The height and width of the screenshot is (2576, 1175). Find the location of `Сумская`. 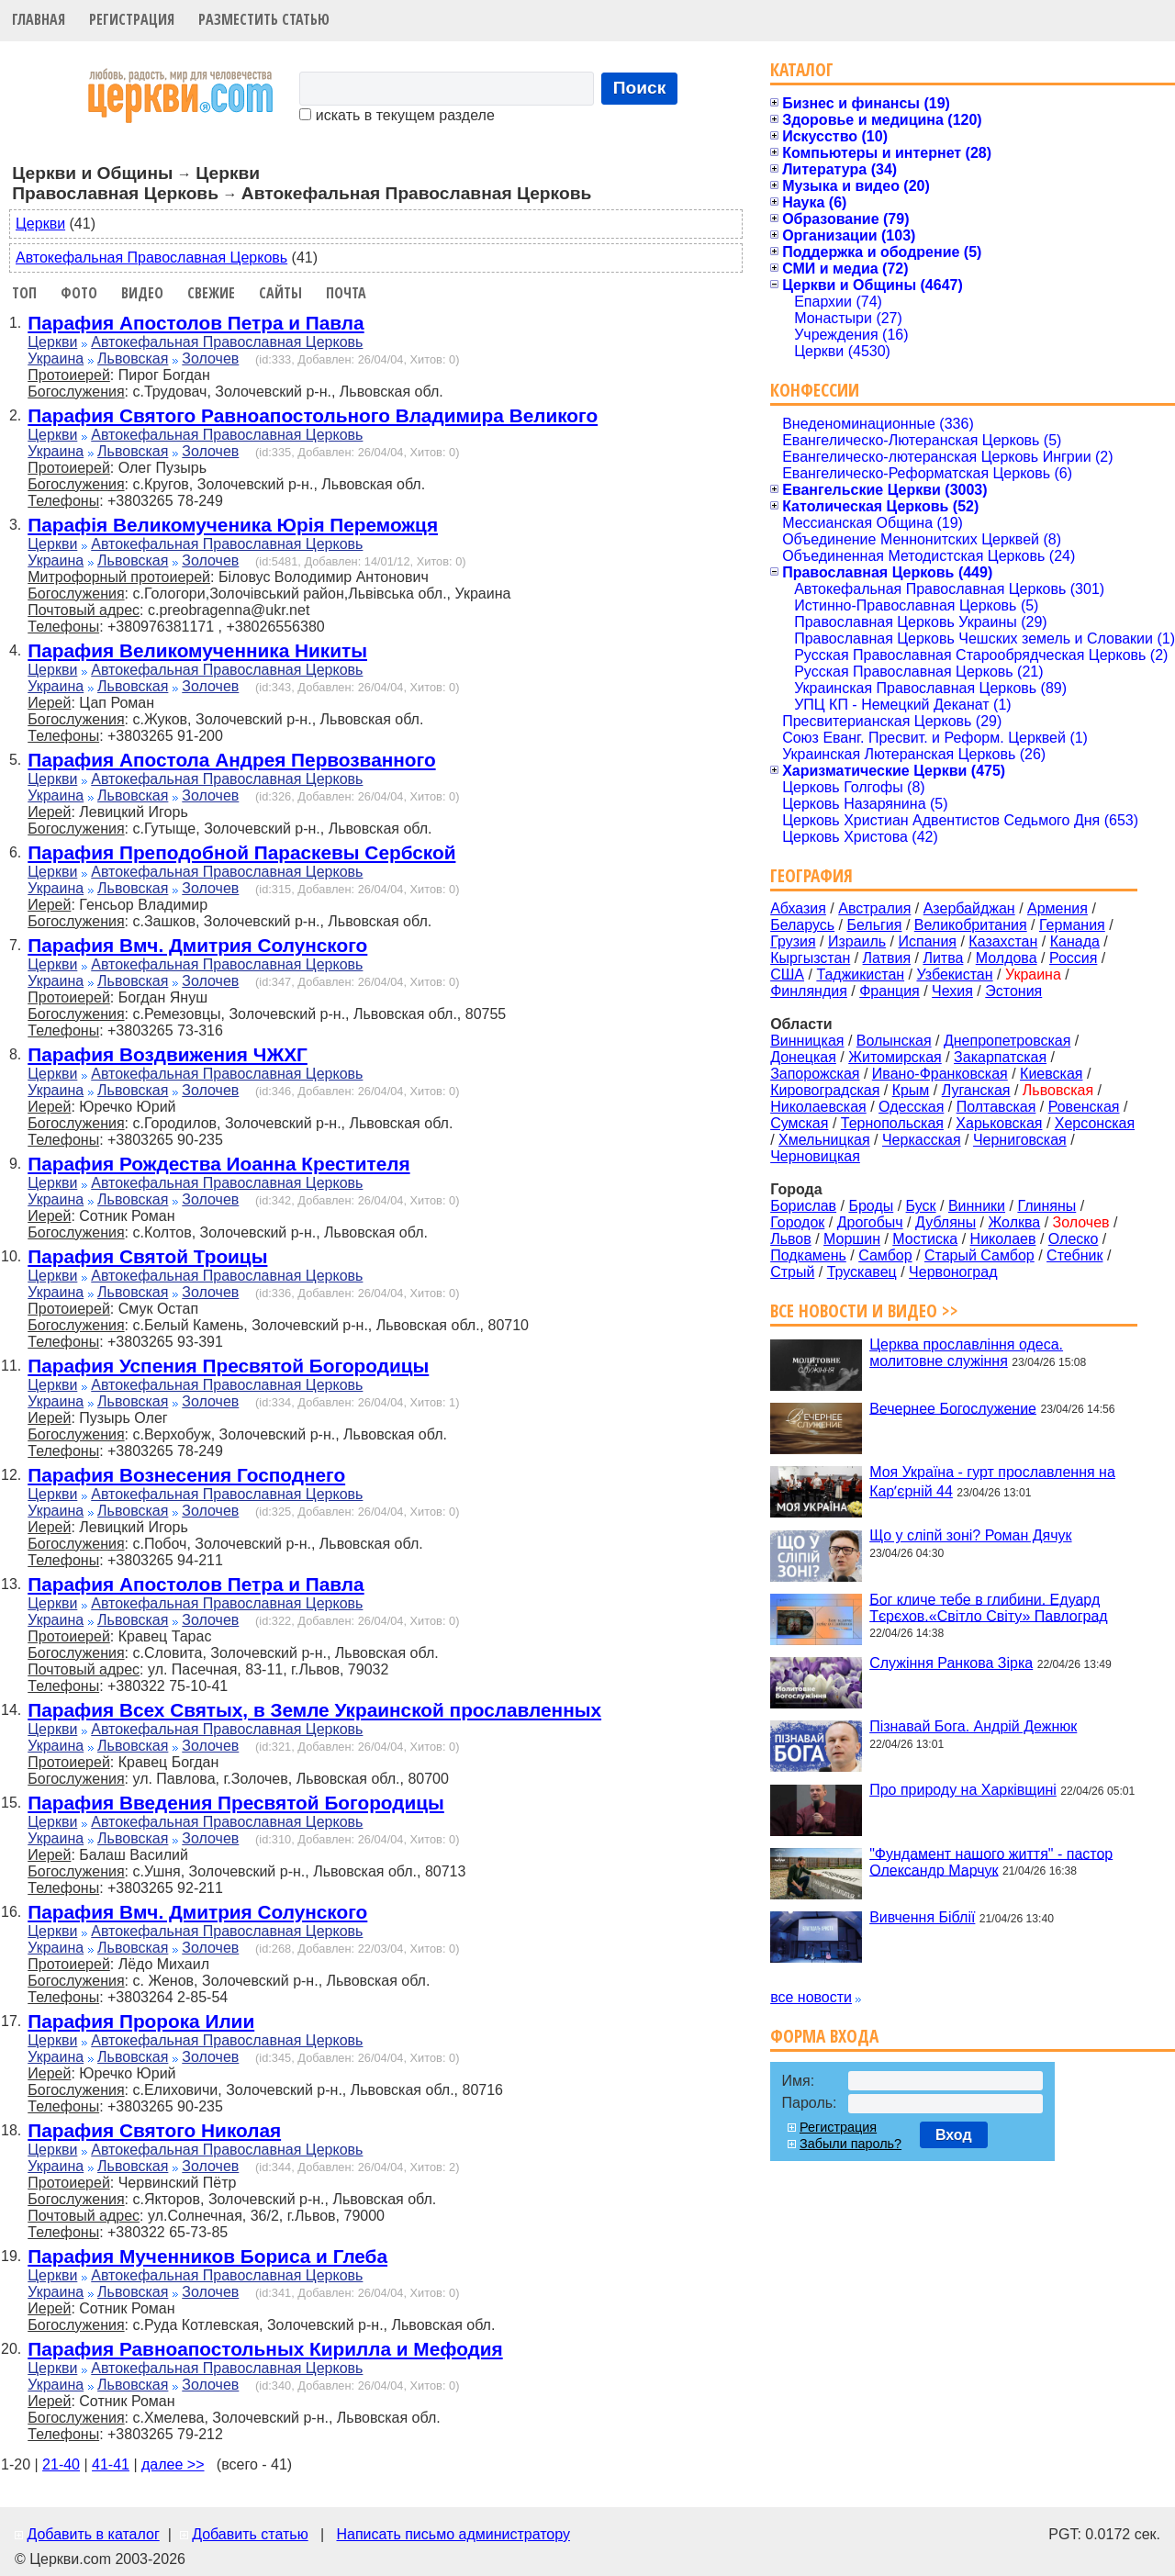

Сумская is located at coordinates (799, 1123).